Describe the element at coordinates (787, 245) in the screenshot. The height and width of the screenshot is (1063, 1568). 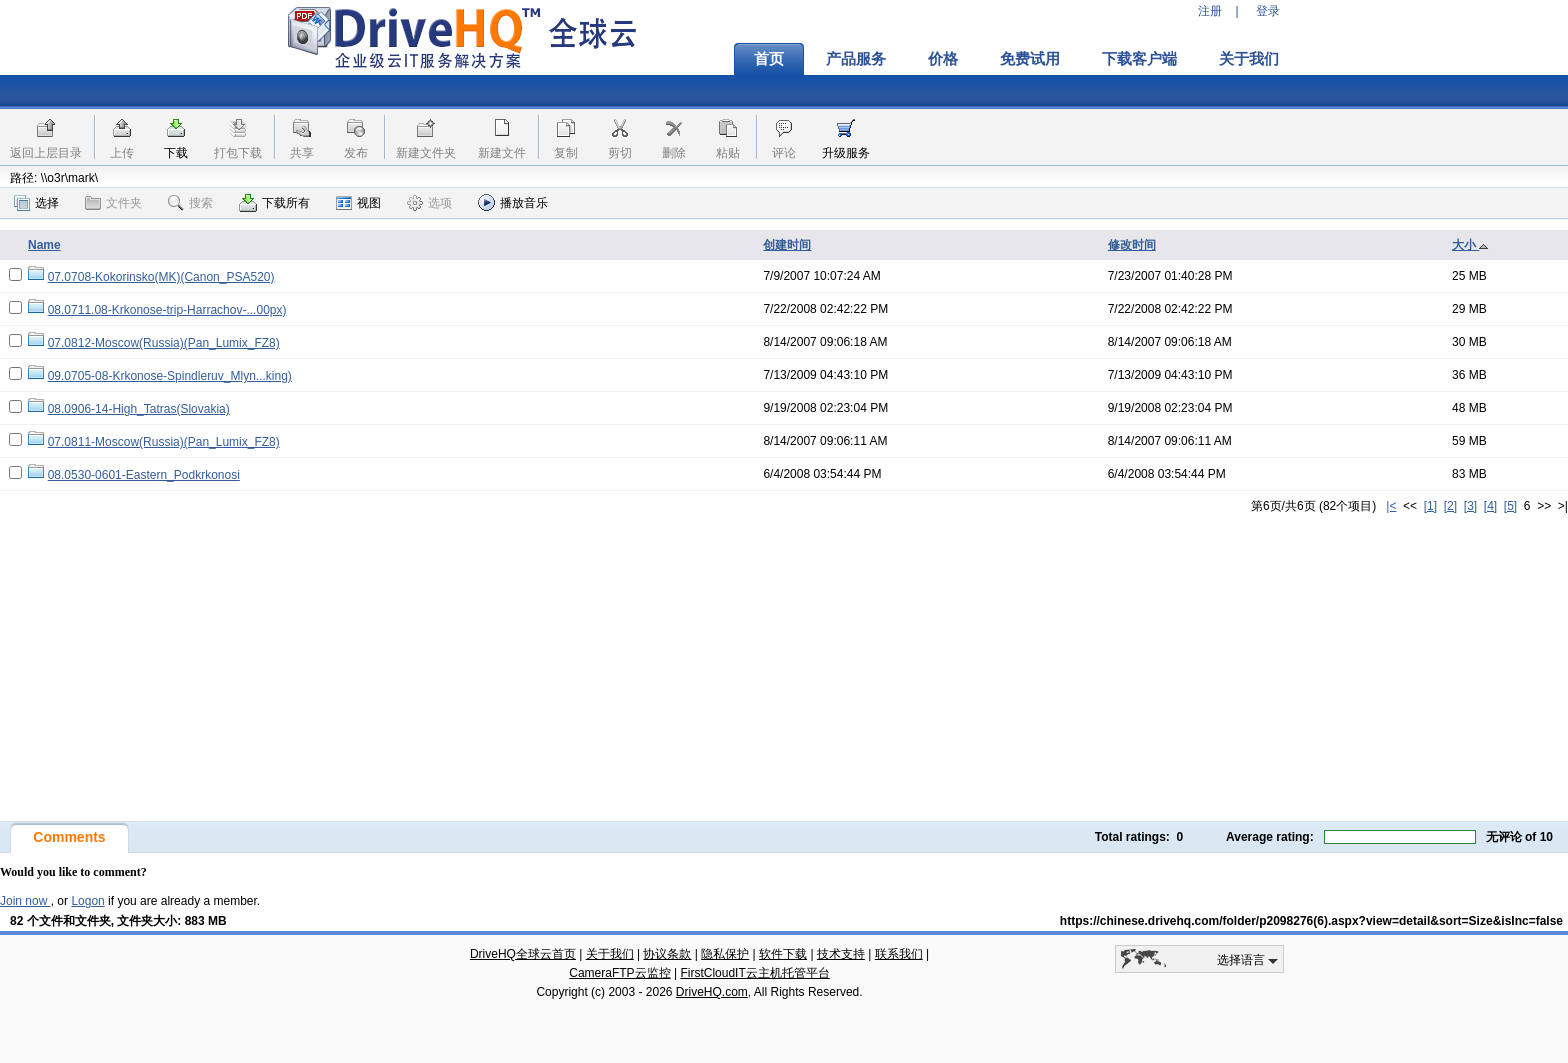
I see `创建时间` at that location.